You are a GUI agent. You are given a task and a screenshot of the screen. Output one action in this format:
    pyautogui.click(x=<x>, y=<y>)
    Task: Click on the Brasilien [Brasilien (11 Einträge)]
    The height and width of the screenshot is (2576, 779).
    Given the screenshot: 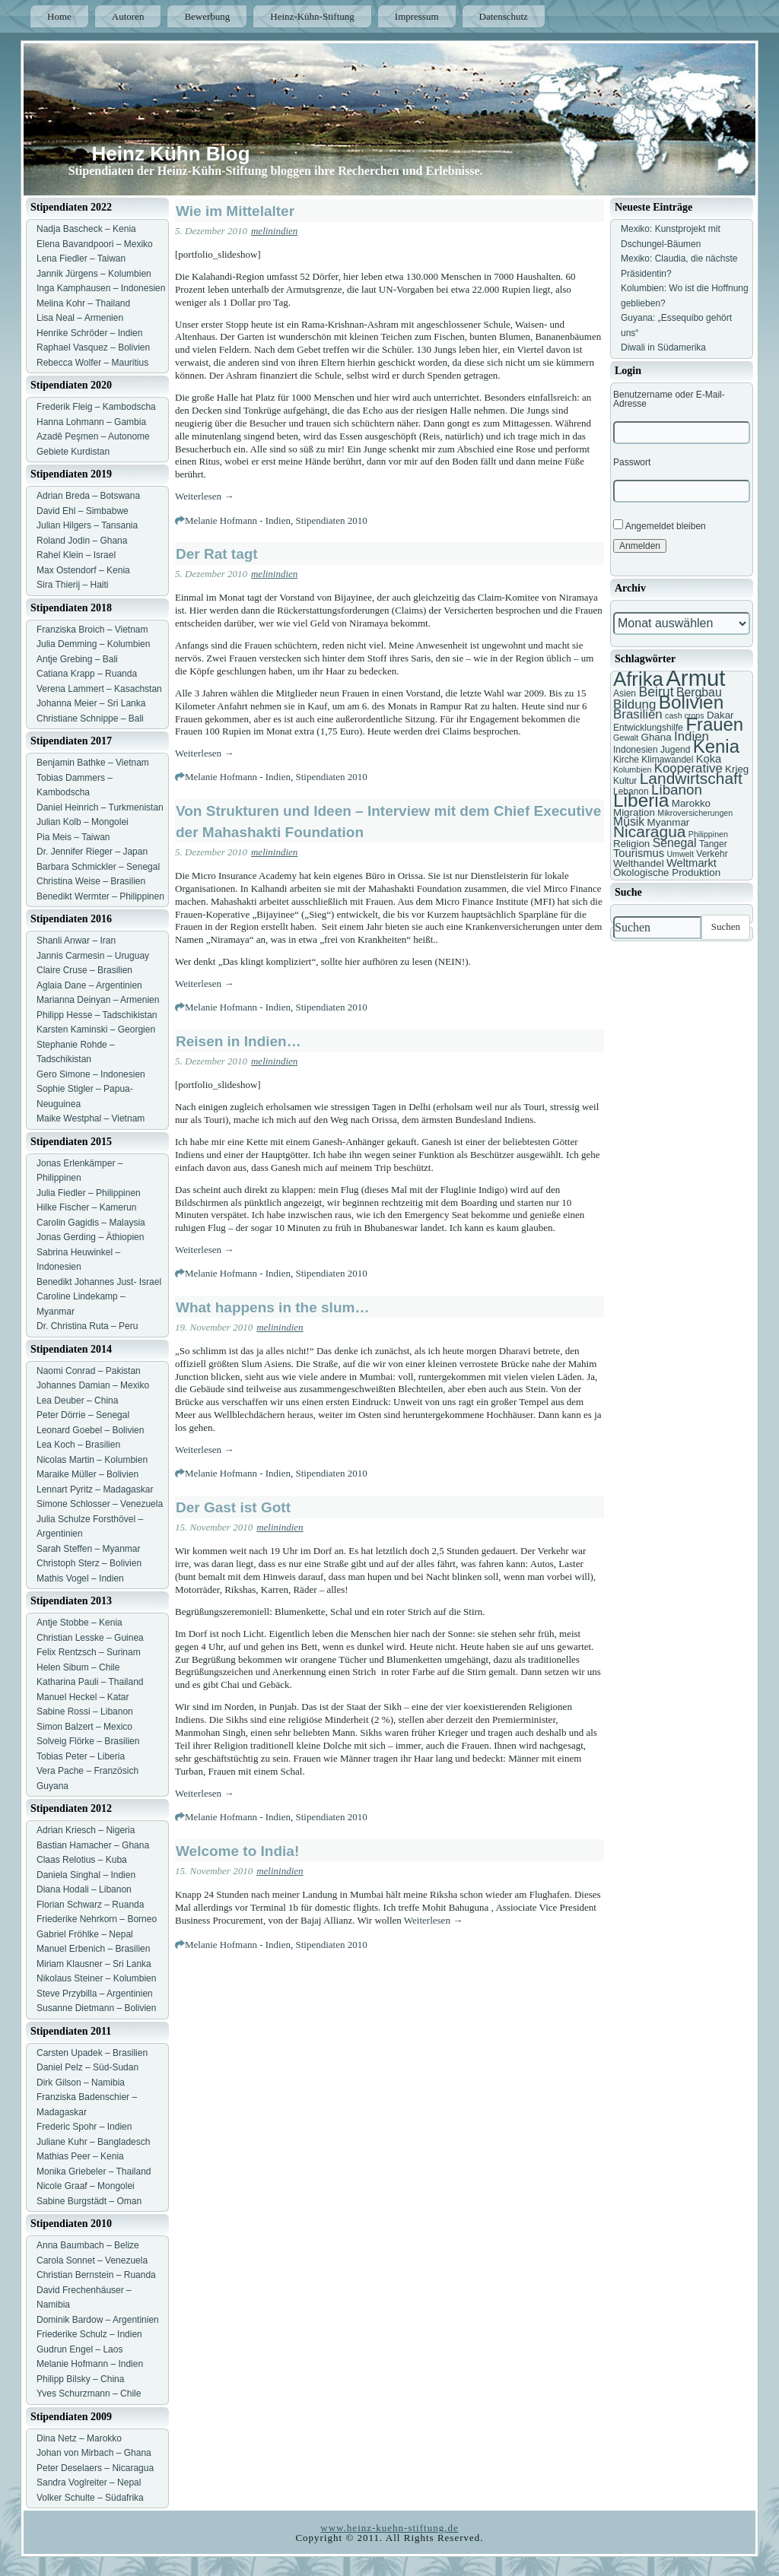 What is the action you would take?
    pyautogui.click(x=638, y=714)
    